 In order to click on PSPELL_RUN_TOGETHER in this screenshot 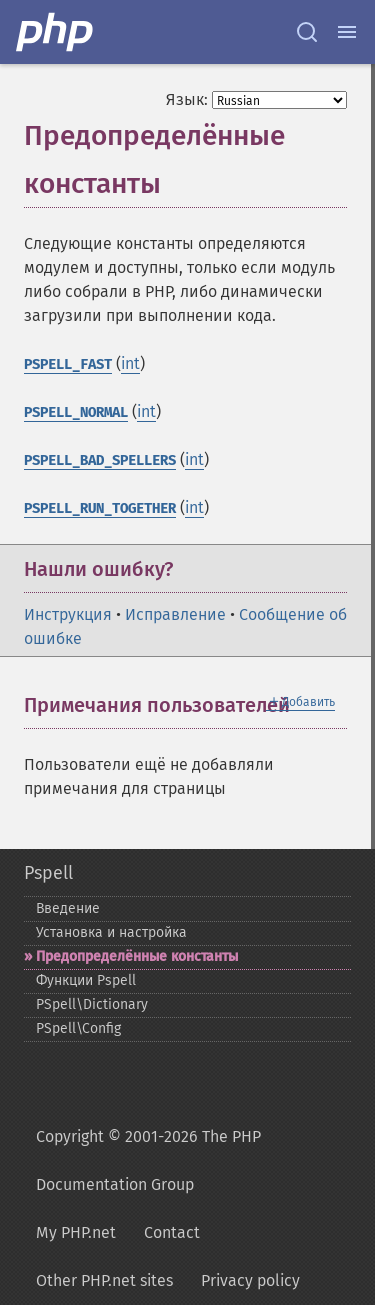, I will do `click(100, 508)`.